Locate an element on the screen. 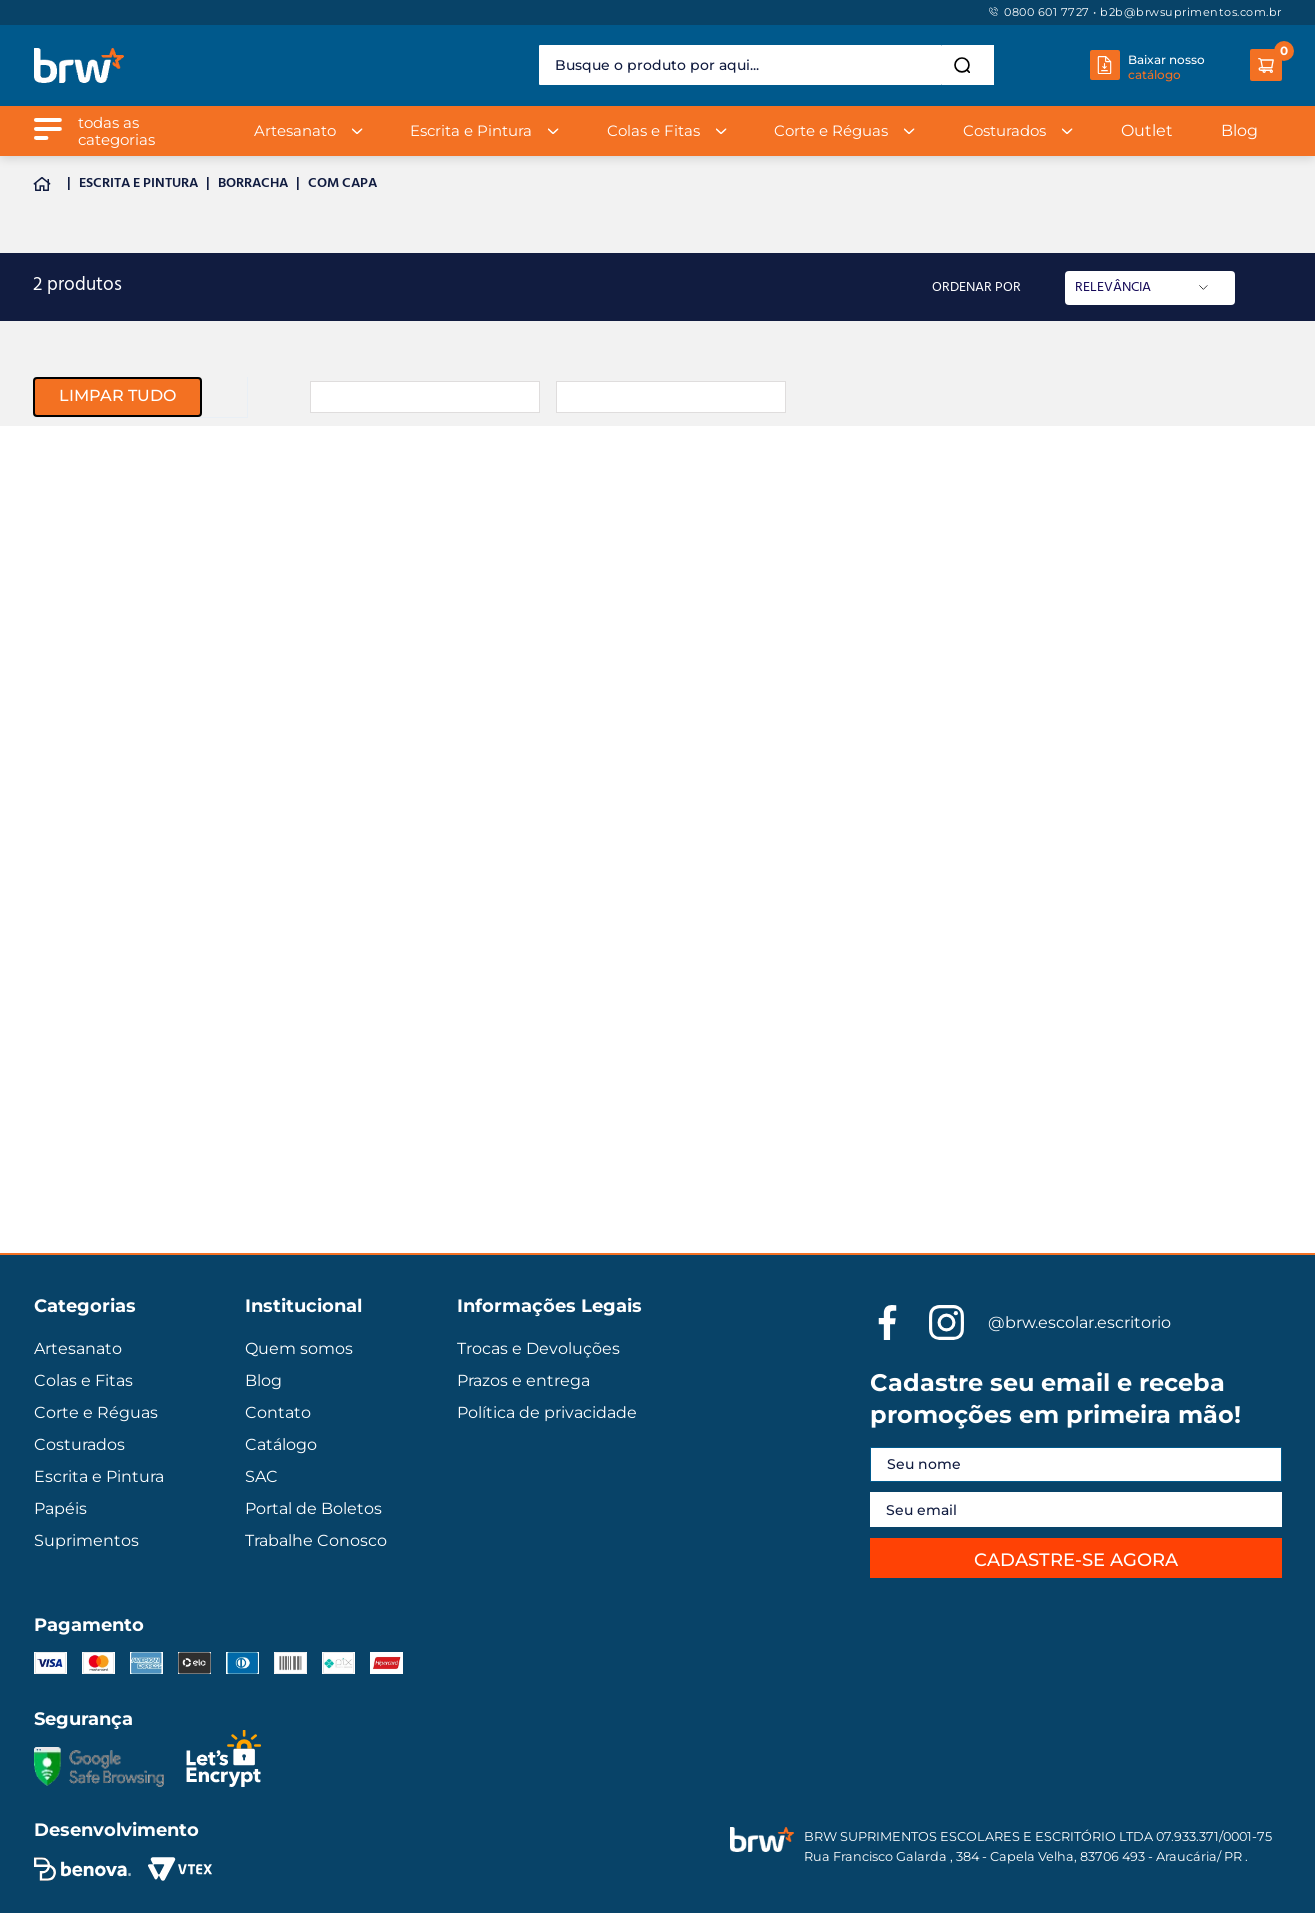  Artesanato is located at coordinates (72, 445).